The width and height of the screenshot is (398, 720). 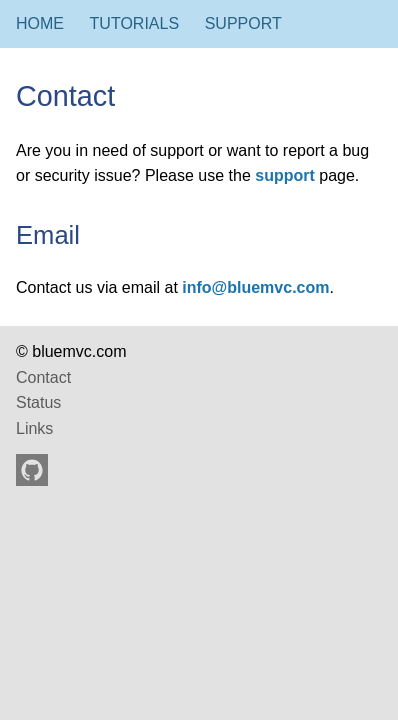 What do you see at coordinates (43, 377) in the screenshot?
I see `Contact` at bounding box center [43, 377].